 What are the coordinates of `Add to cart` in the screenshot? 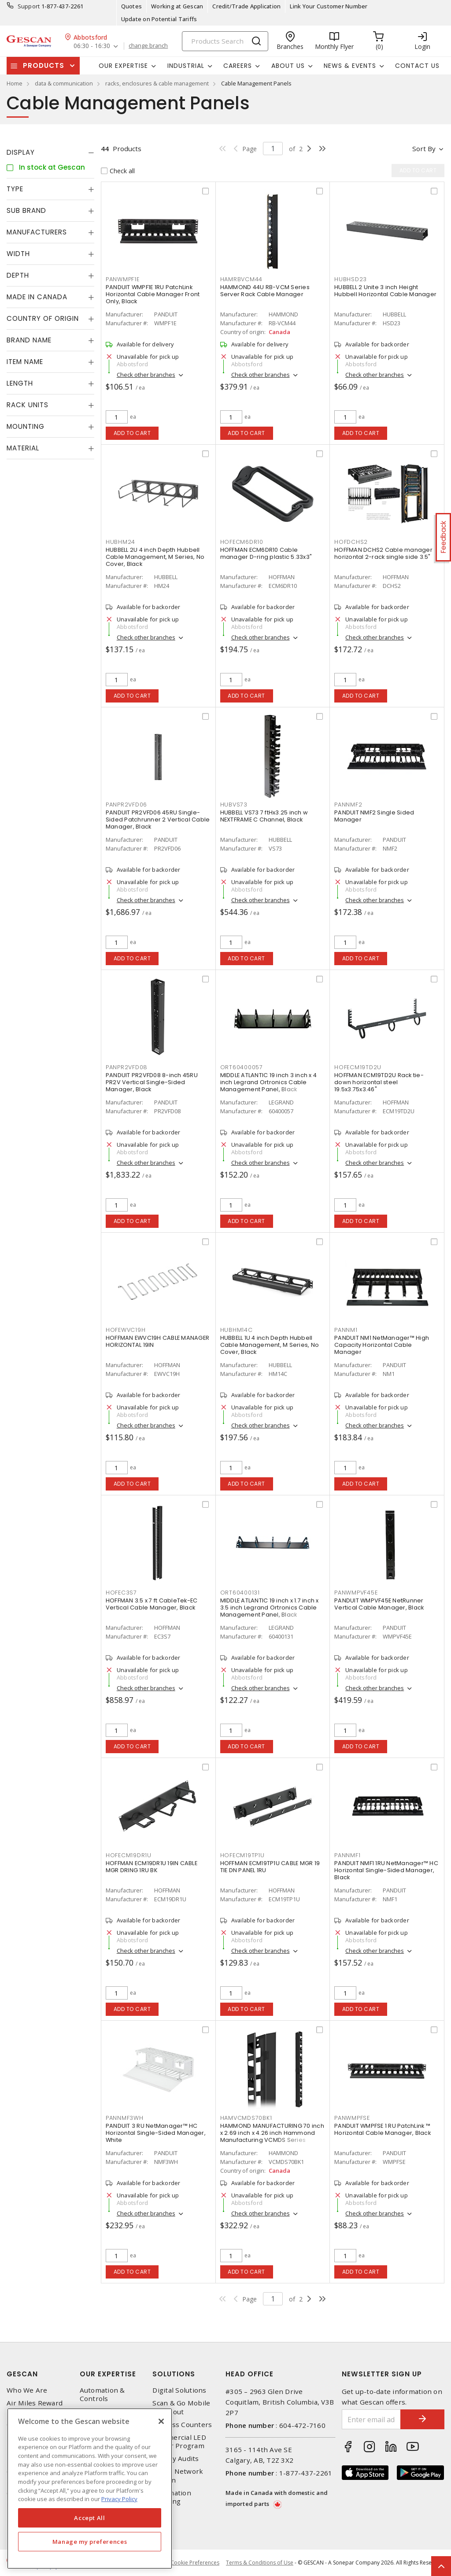 It's located at (132, 433).